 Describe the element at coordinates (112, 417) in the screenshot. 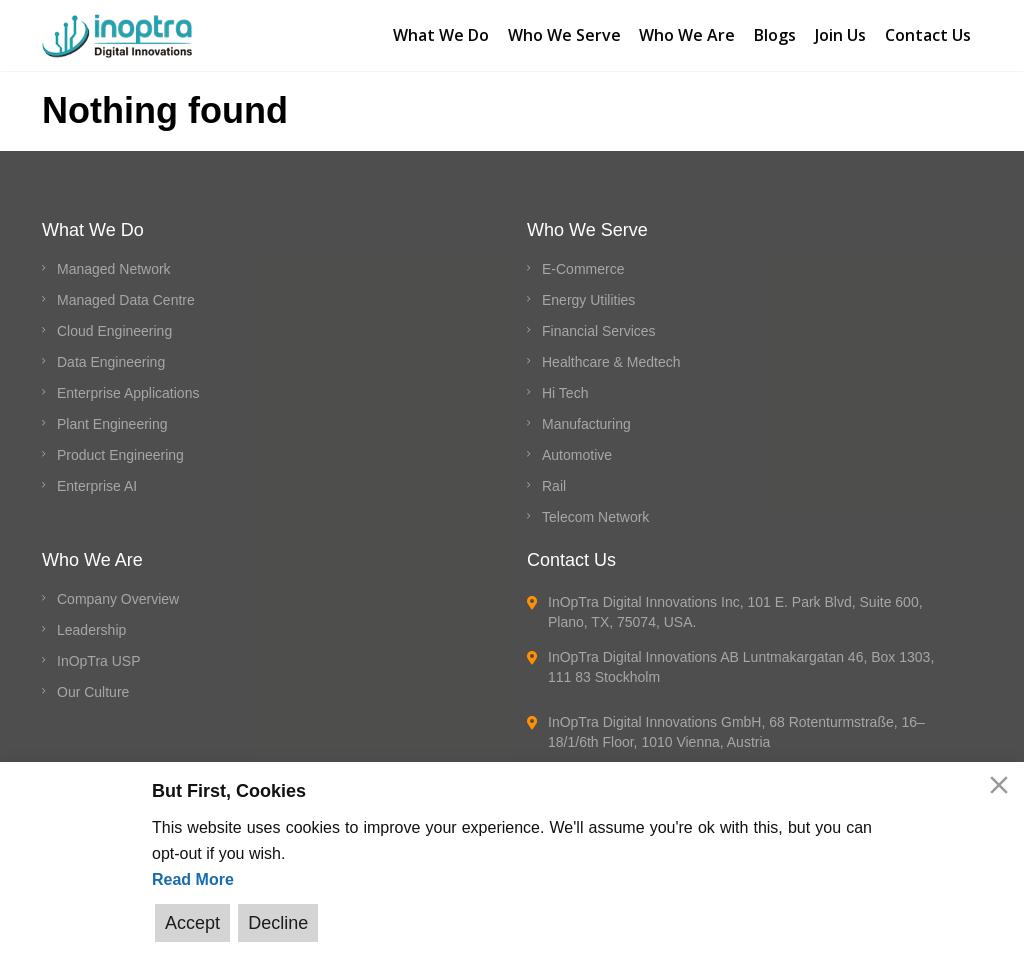

I see `Plant Engineering` at that location.